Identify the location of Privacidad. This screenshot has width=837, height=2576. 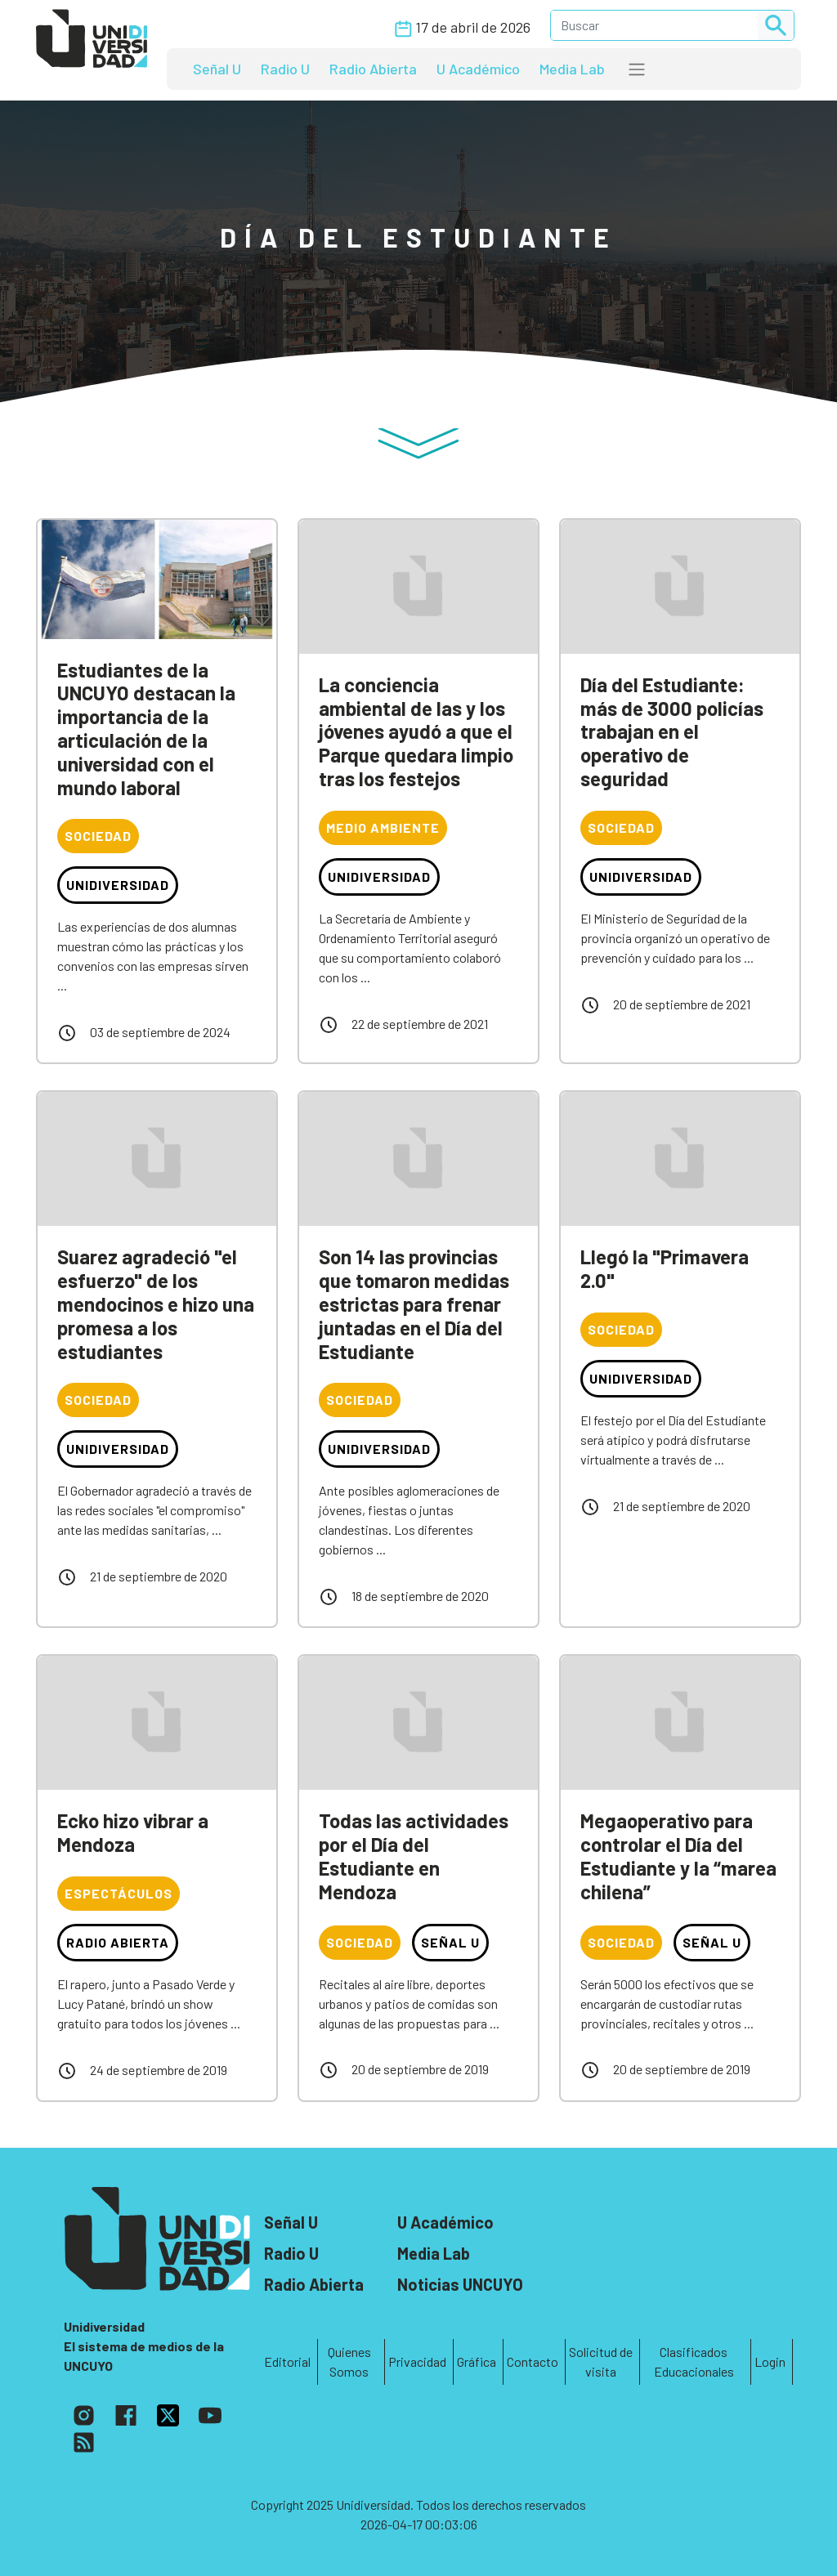
(417, 2361).